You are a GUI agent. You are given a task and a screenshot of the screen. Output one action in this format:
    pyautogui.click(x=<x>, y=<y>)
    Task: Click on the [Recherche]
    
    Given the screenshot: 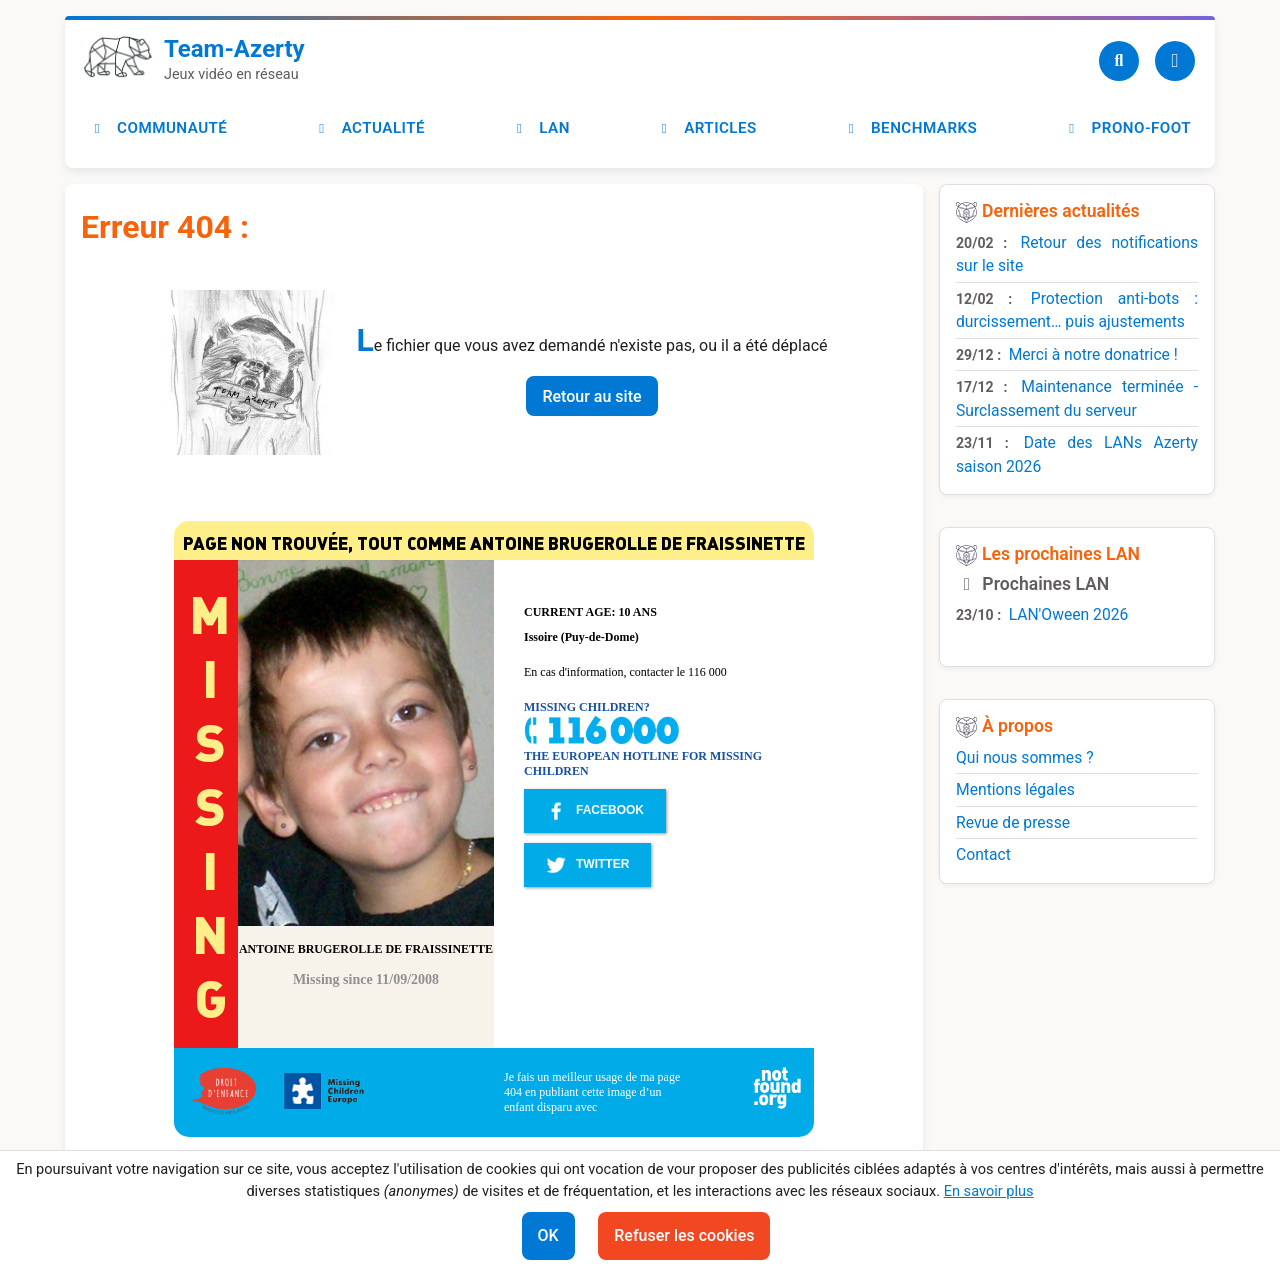 What is the action you would take?
    pyautogui.click(x=1119, y=61)
    